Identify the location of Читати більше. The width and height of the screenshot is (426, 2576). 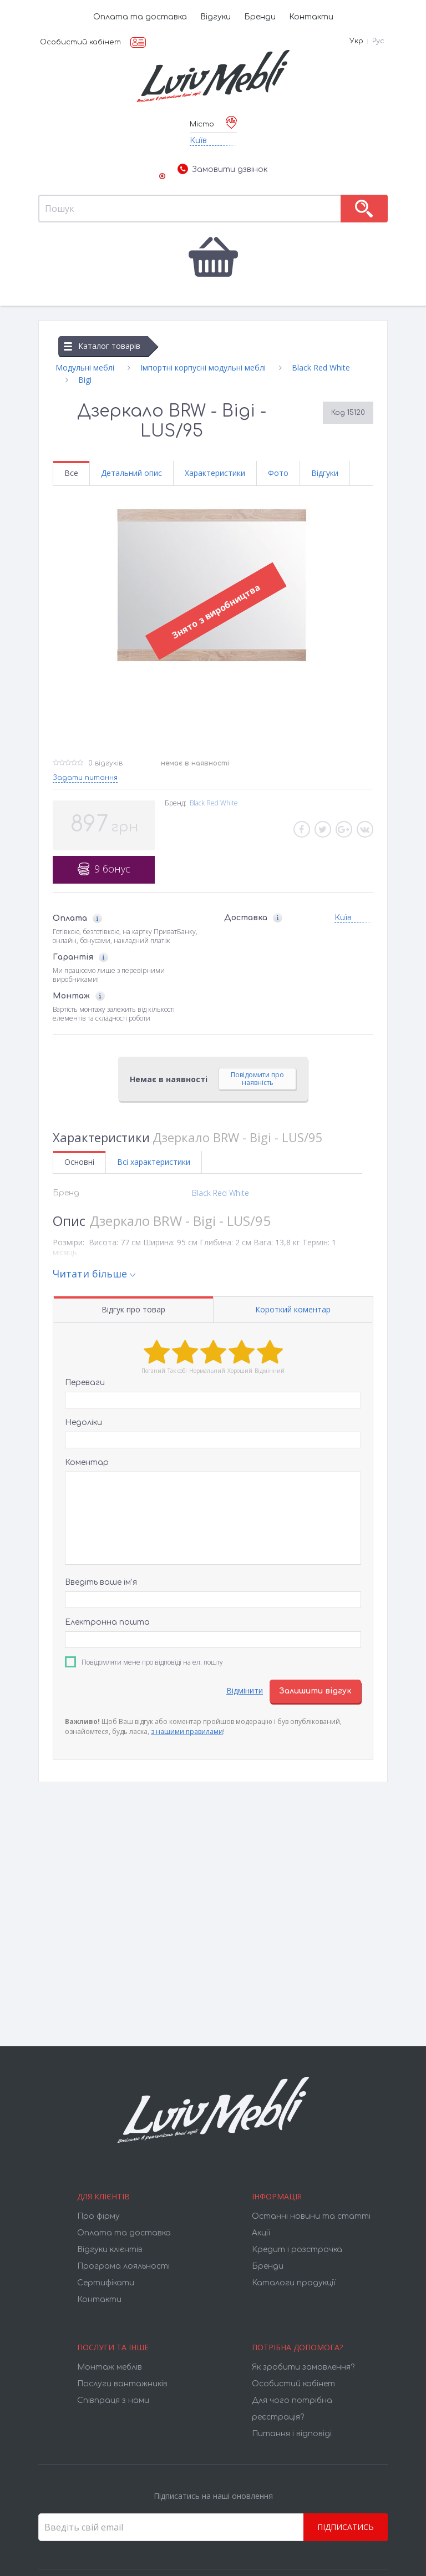
(90, 1273).